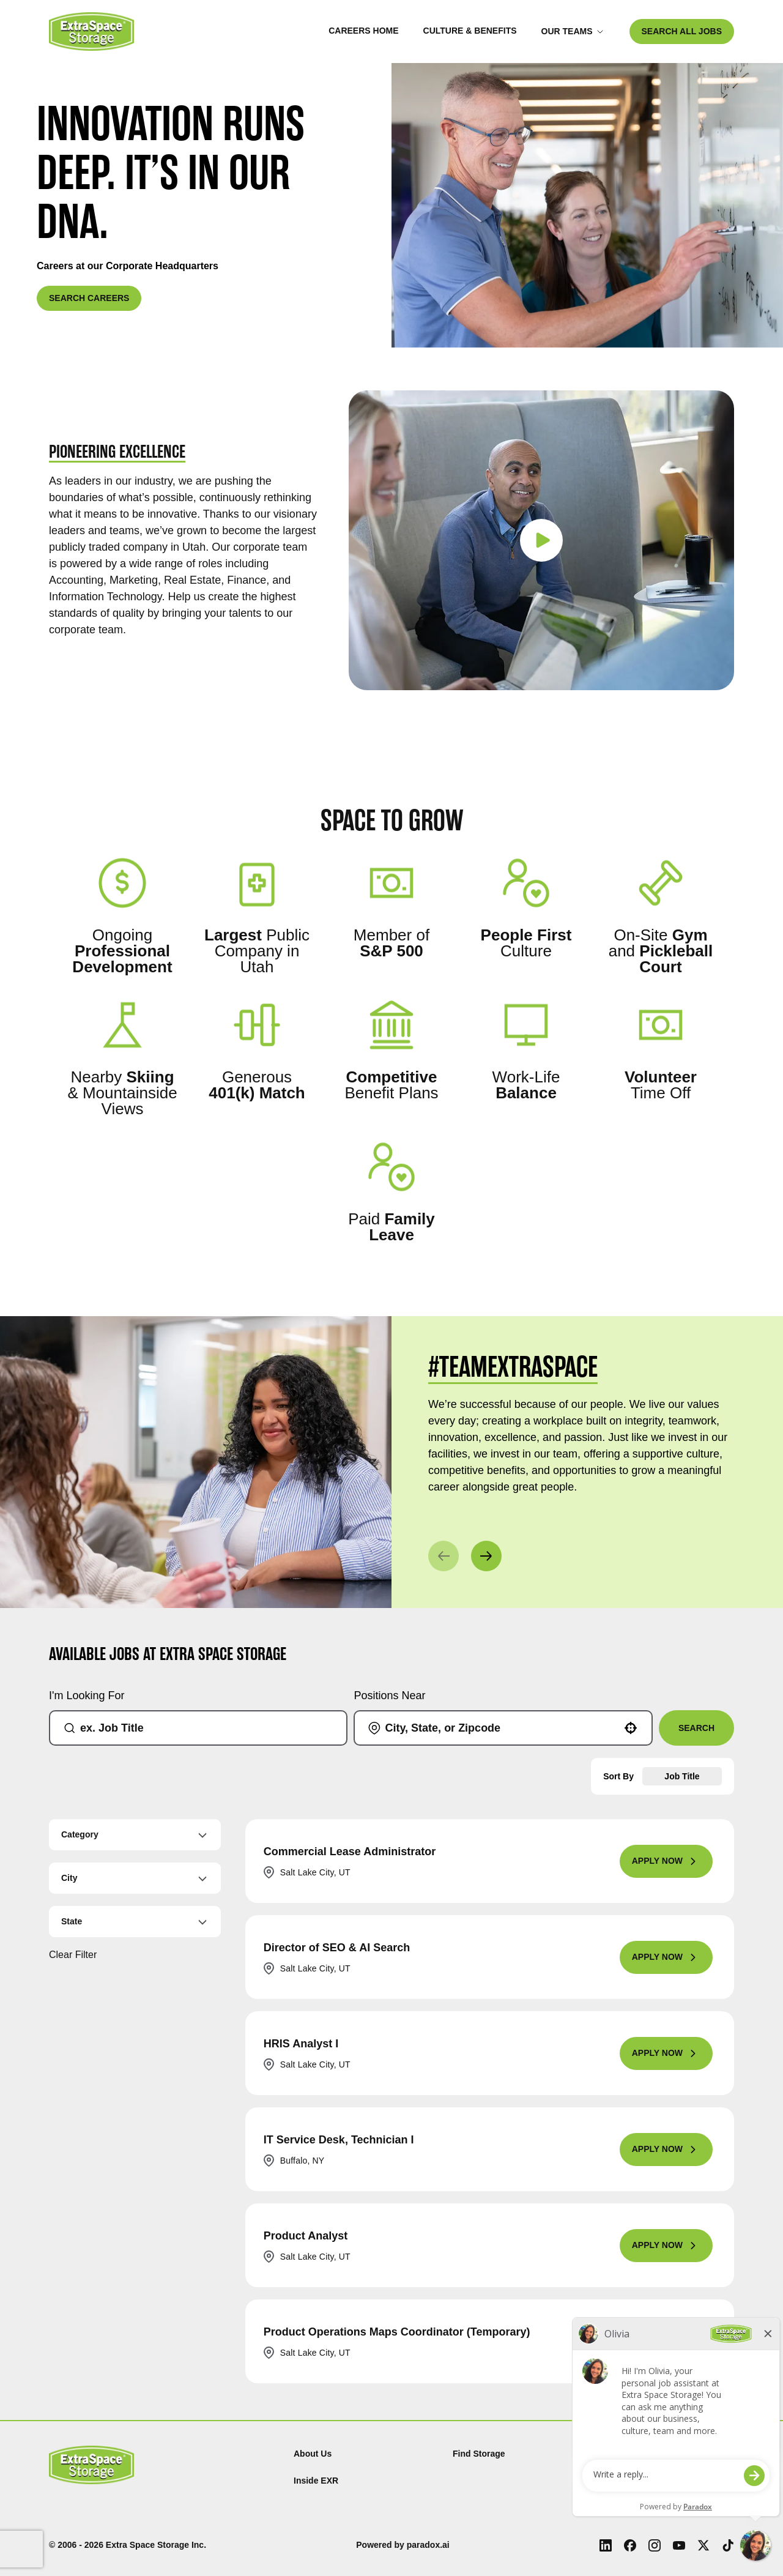  What do you see at coordinates (666, 2341) in the screenshot?
I see `[Apply Now, Product Operations Maps Coordinator (Temporary)]` at bounding box center [666, 2341].